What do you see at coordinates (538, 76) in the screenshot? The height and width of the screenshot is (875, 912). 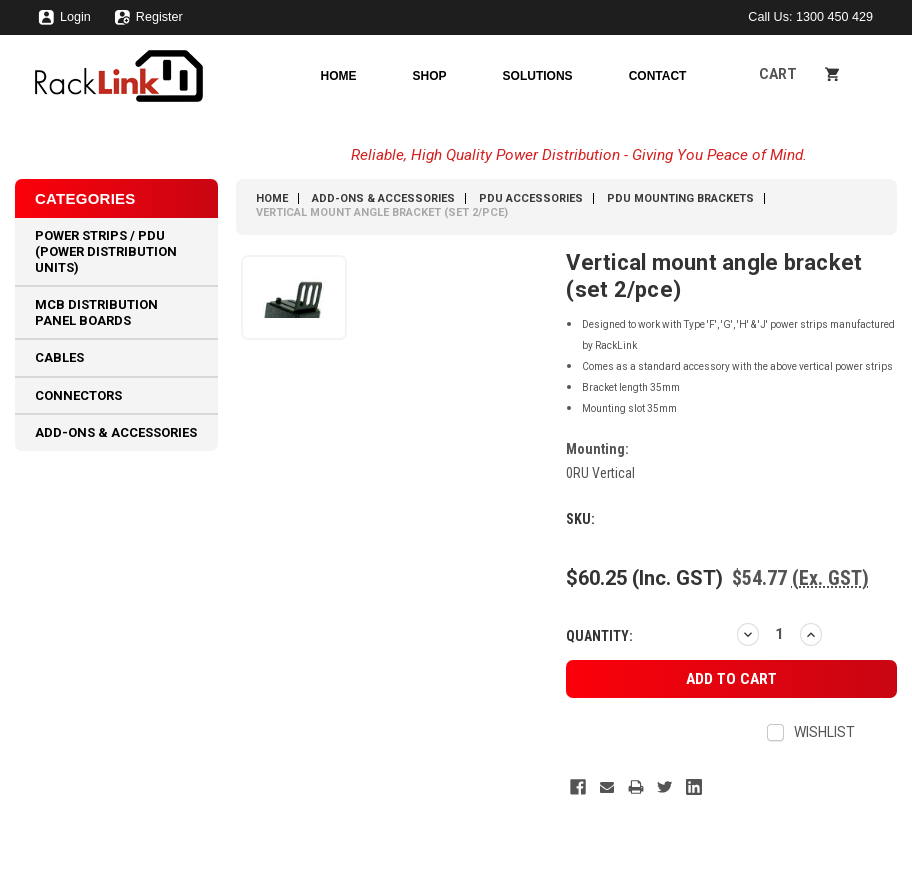 I see `Solutions` at bounding box center [538, 76].